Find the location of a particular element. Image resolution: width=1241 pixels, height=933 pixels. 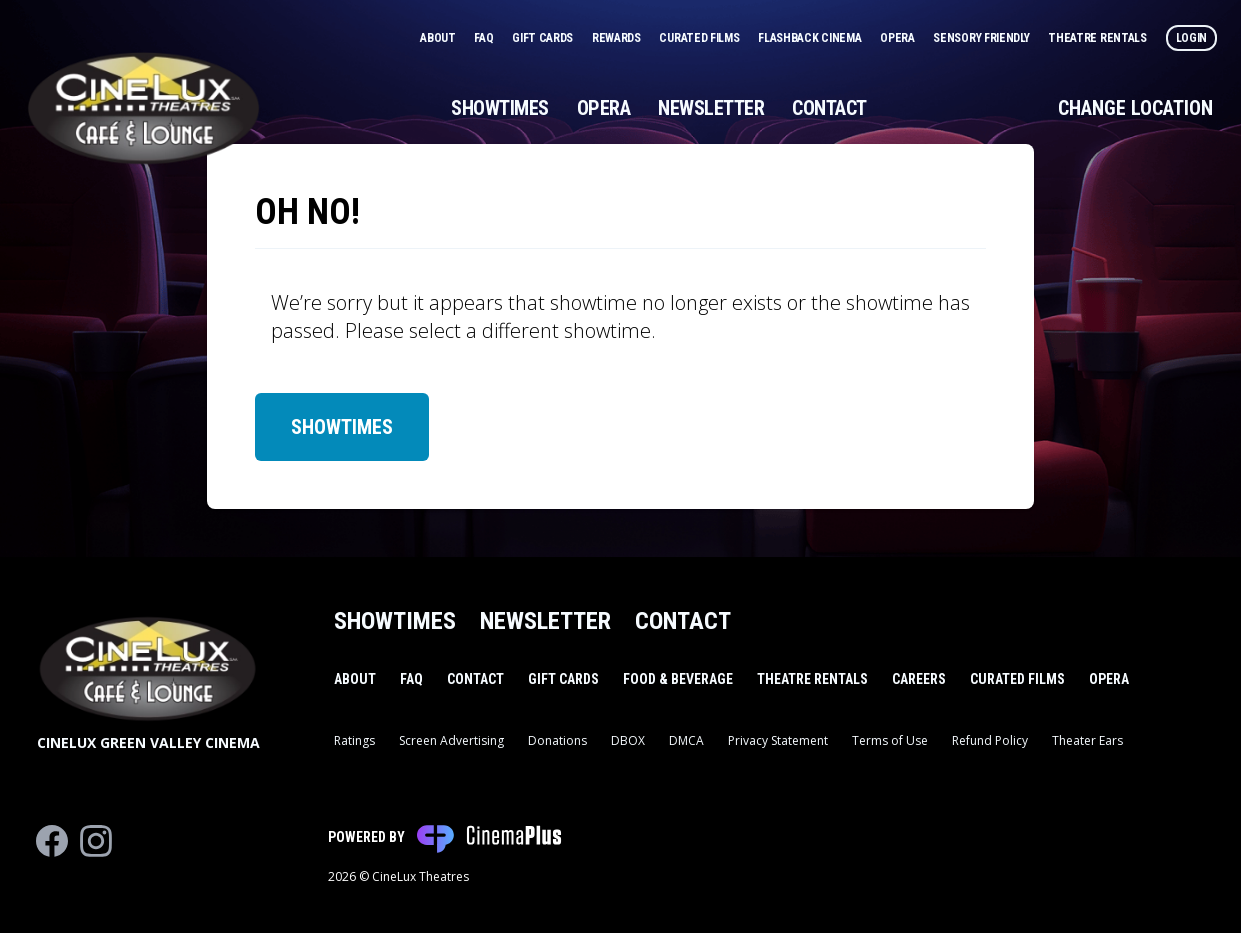

Donations is located at coordinates (557, 740).